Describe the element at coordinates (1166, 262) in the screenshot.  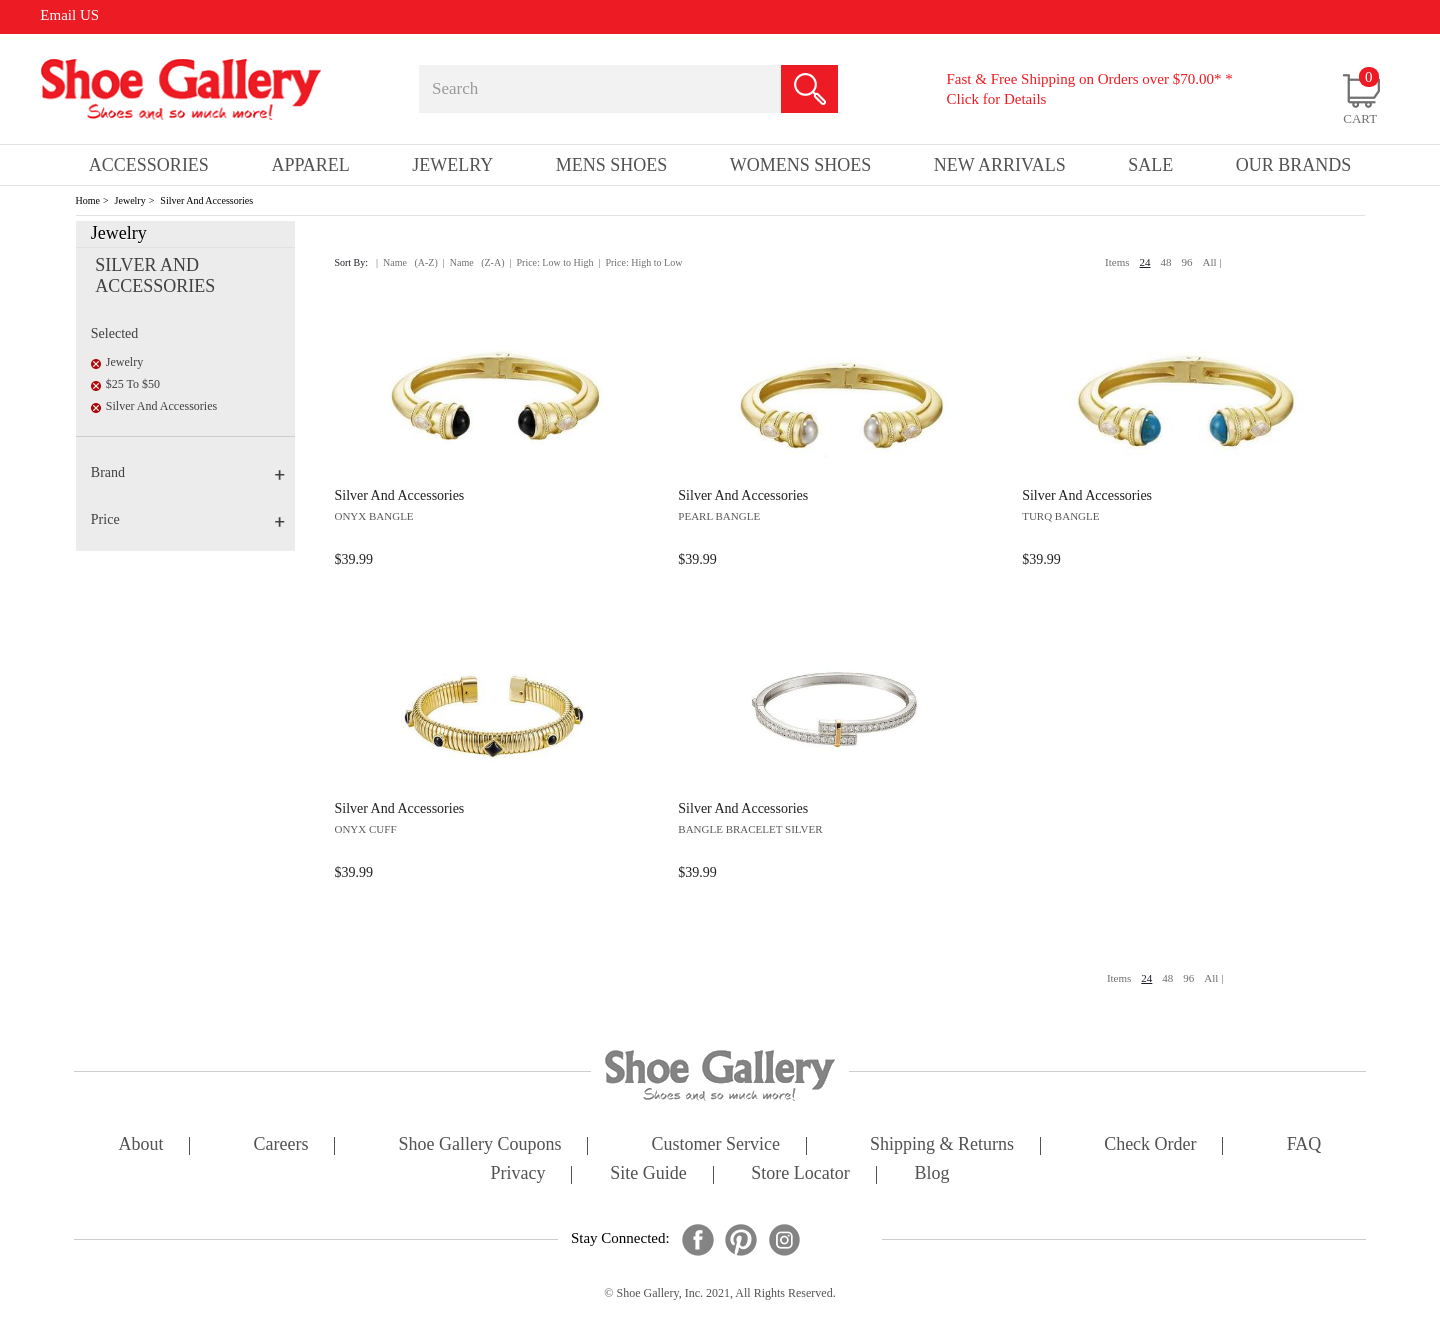
I see `48` at that location.